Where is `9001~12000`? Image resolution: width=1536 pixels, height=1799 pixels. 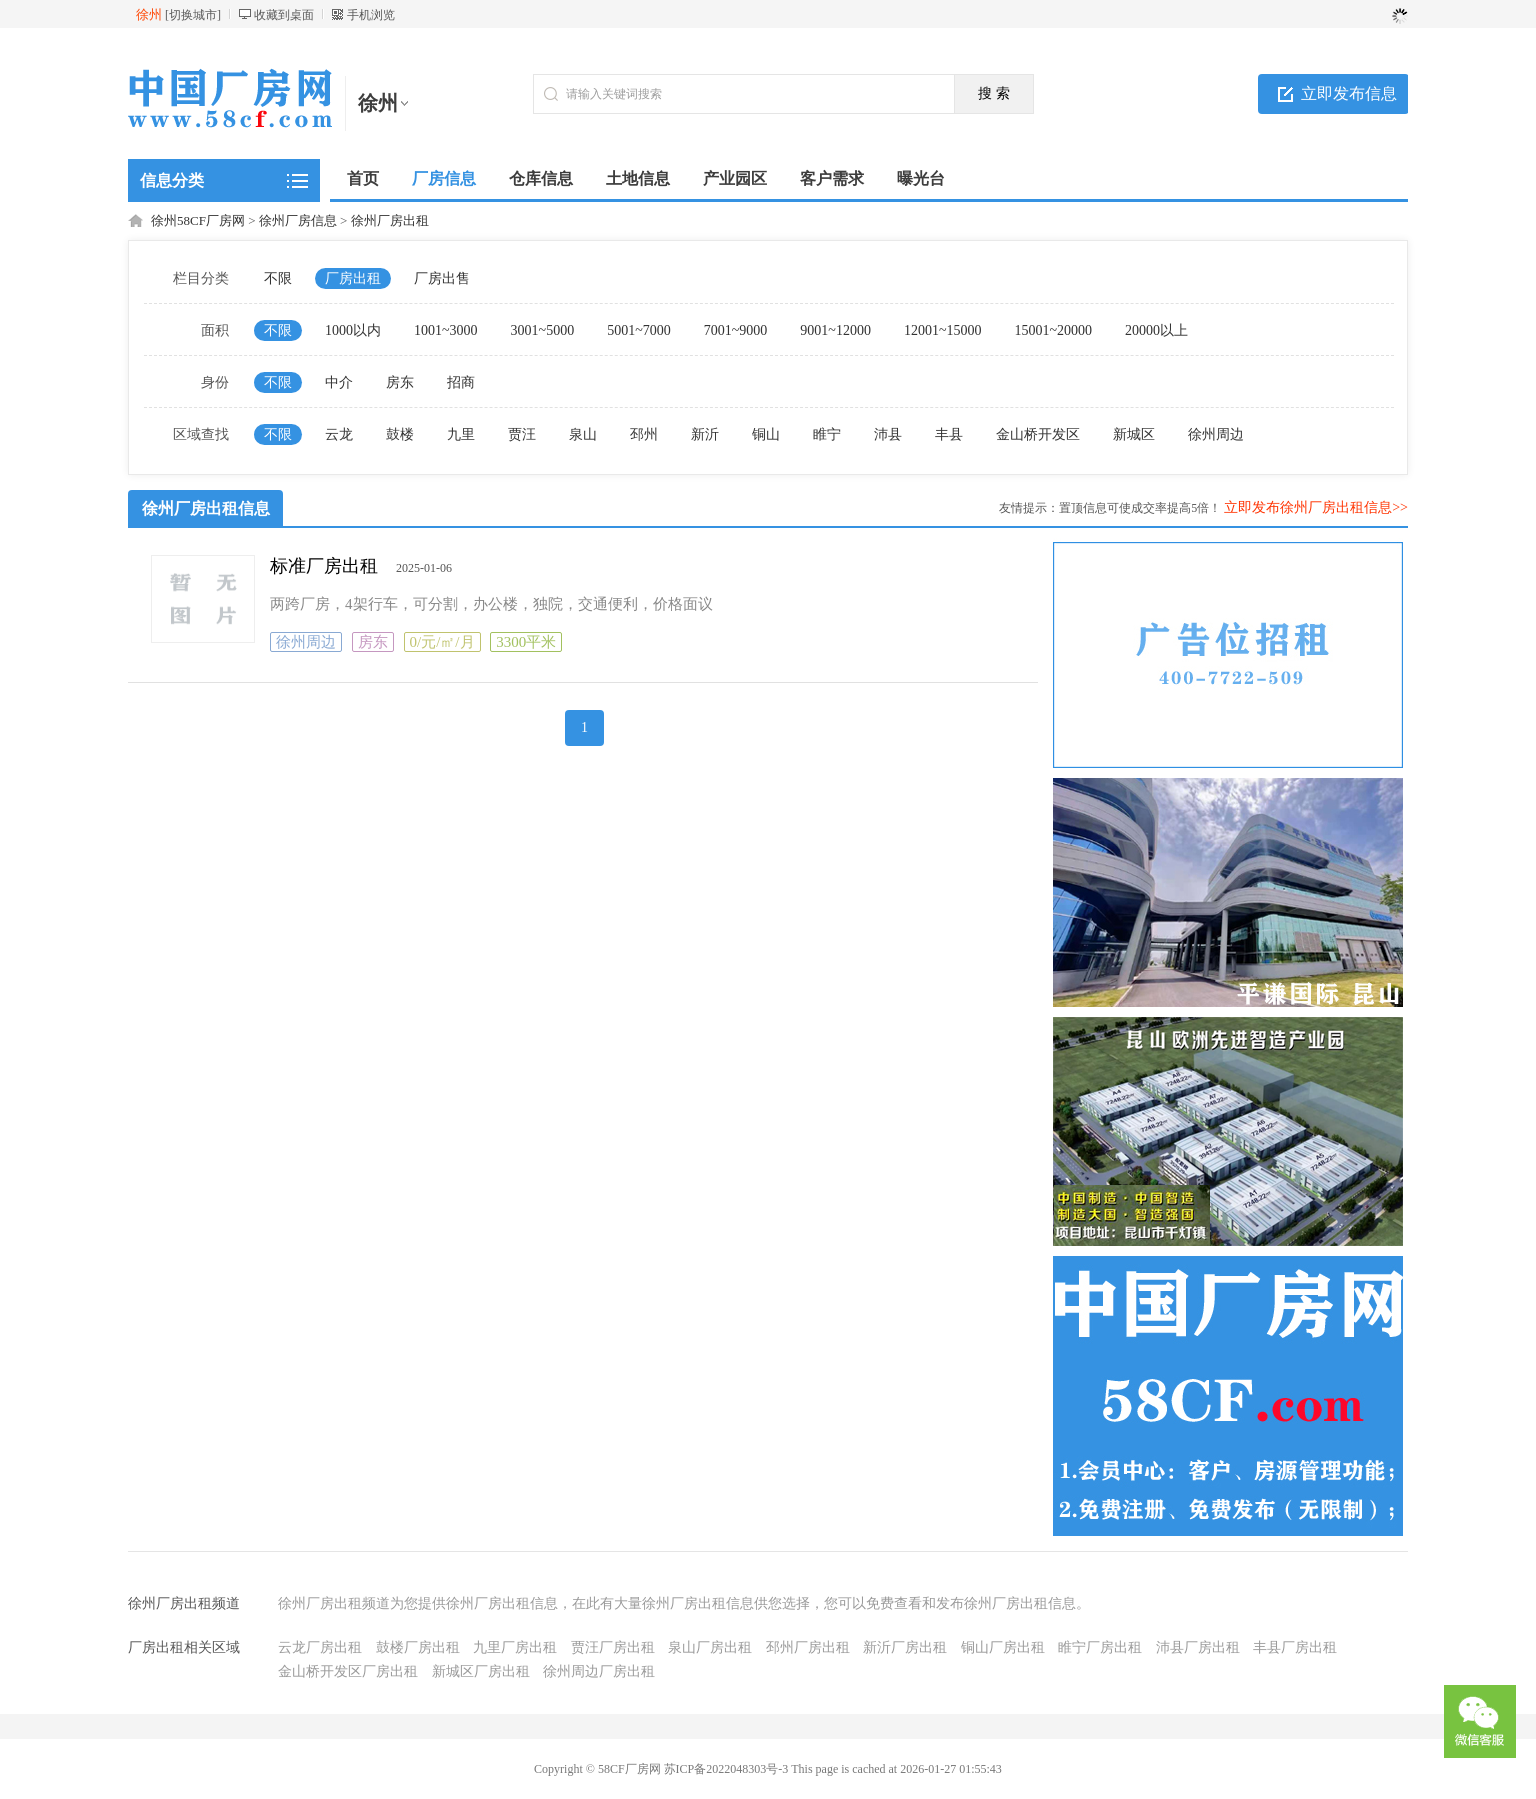 9001~12000 is located at coordinates (835, 330).